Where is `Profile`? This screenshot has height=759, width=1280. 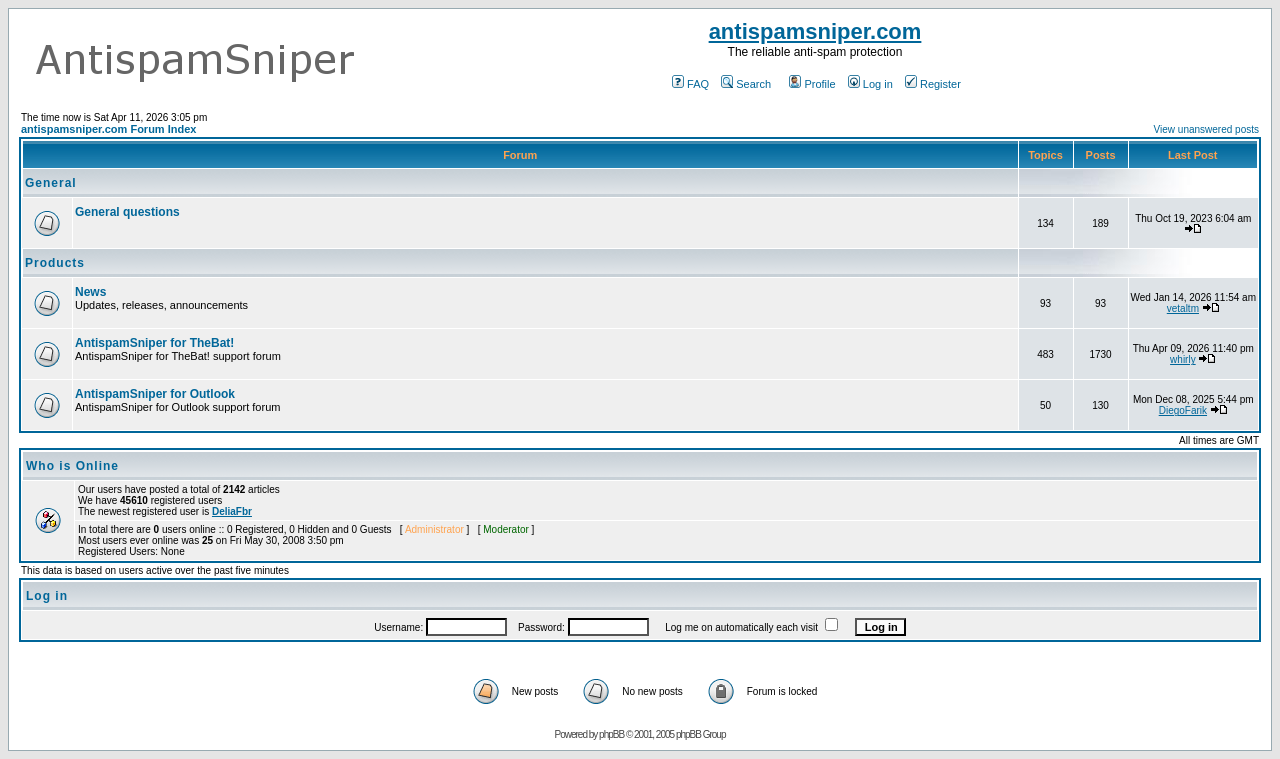 Profile is located at coordinates (812, 84).